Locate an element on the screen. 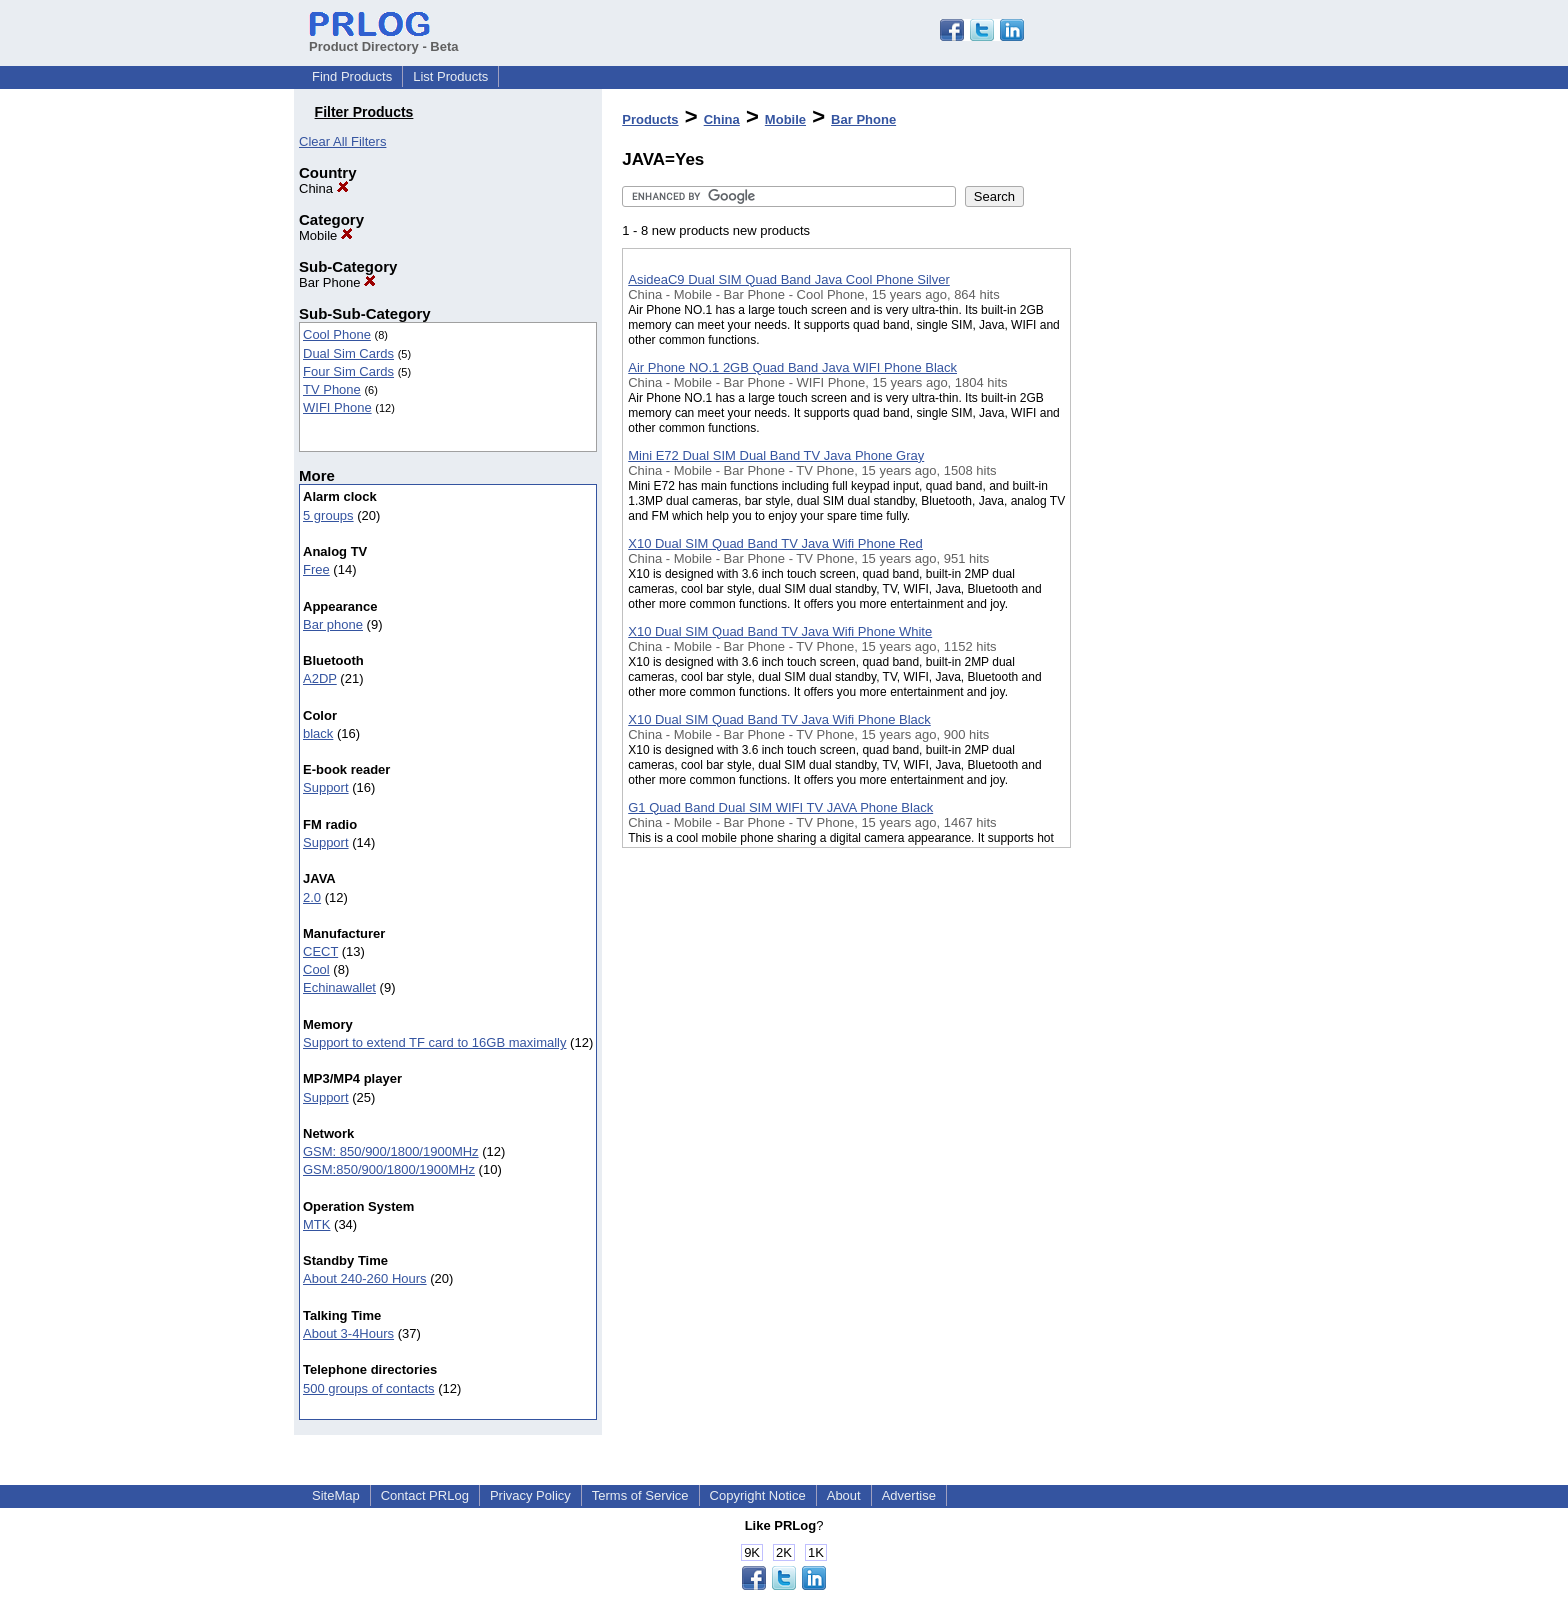  MTK is located at coordinates (316, 1224).